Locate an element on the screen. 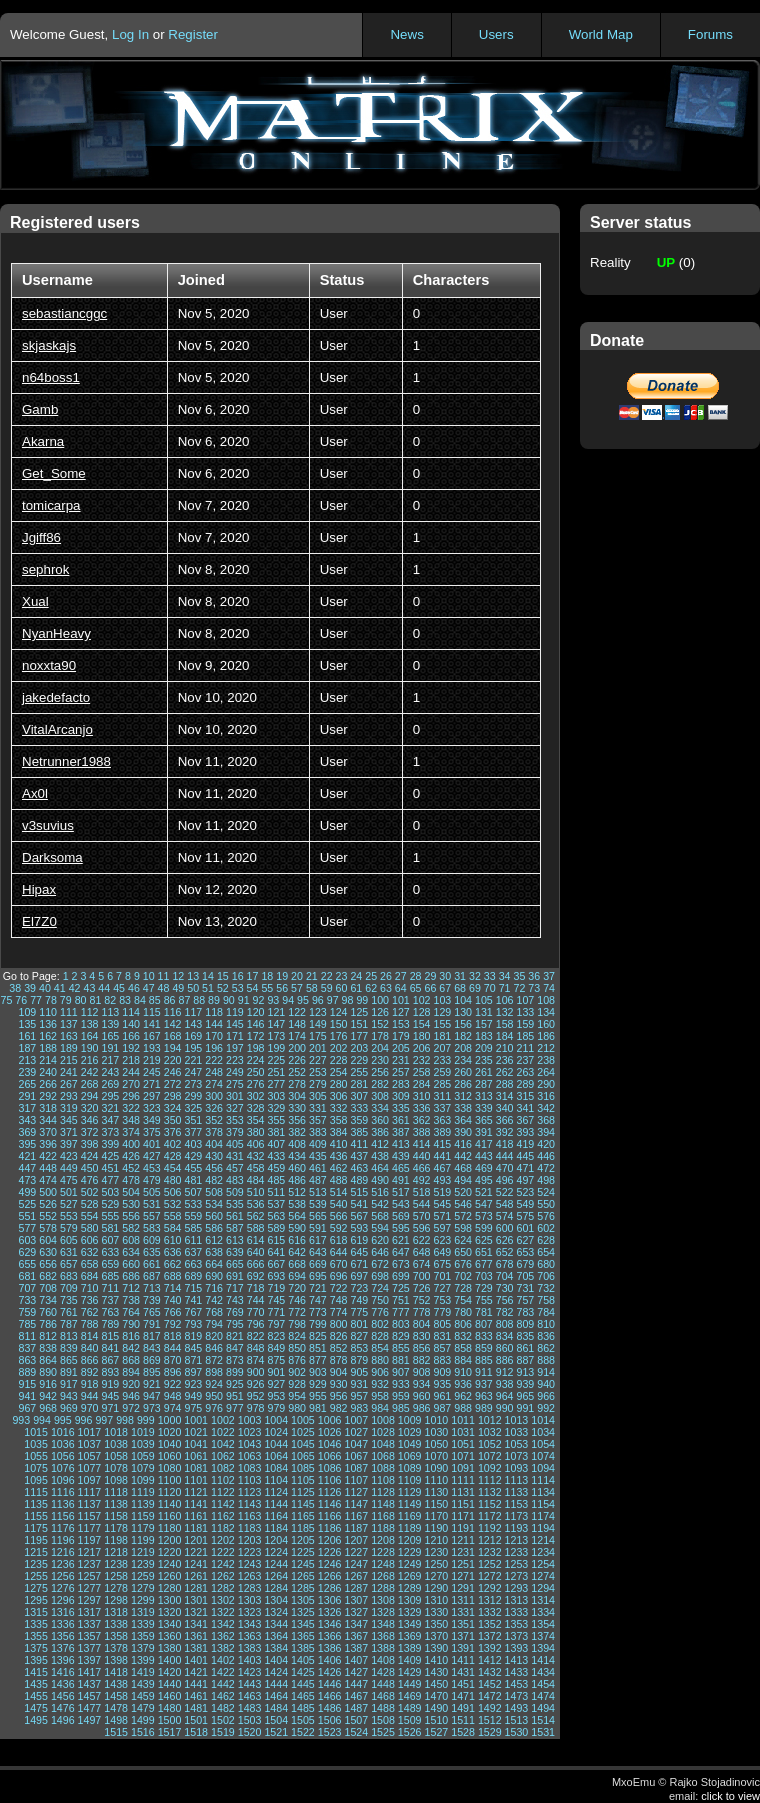 The height and width of the screenshot is (1803, 760). 545 is located at coordinates (442, 1204).